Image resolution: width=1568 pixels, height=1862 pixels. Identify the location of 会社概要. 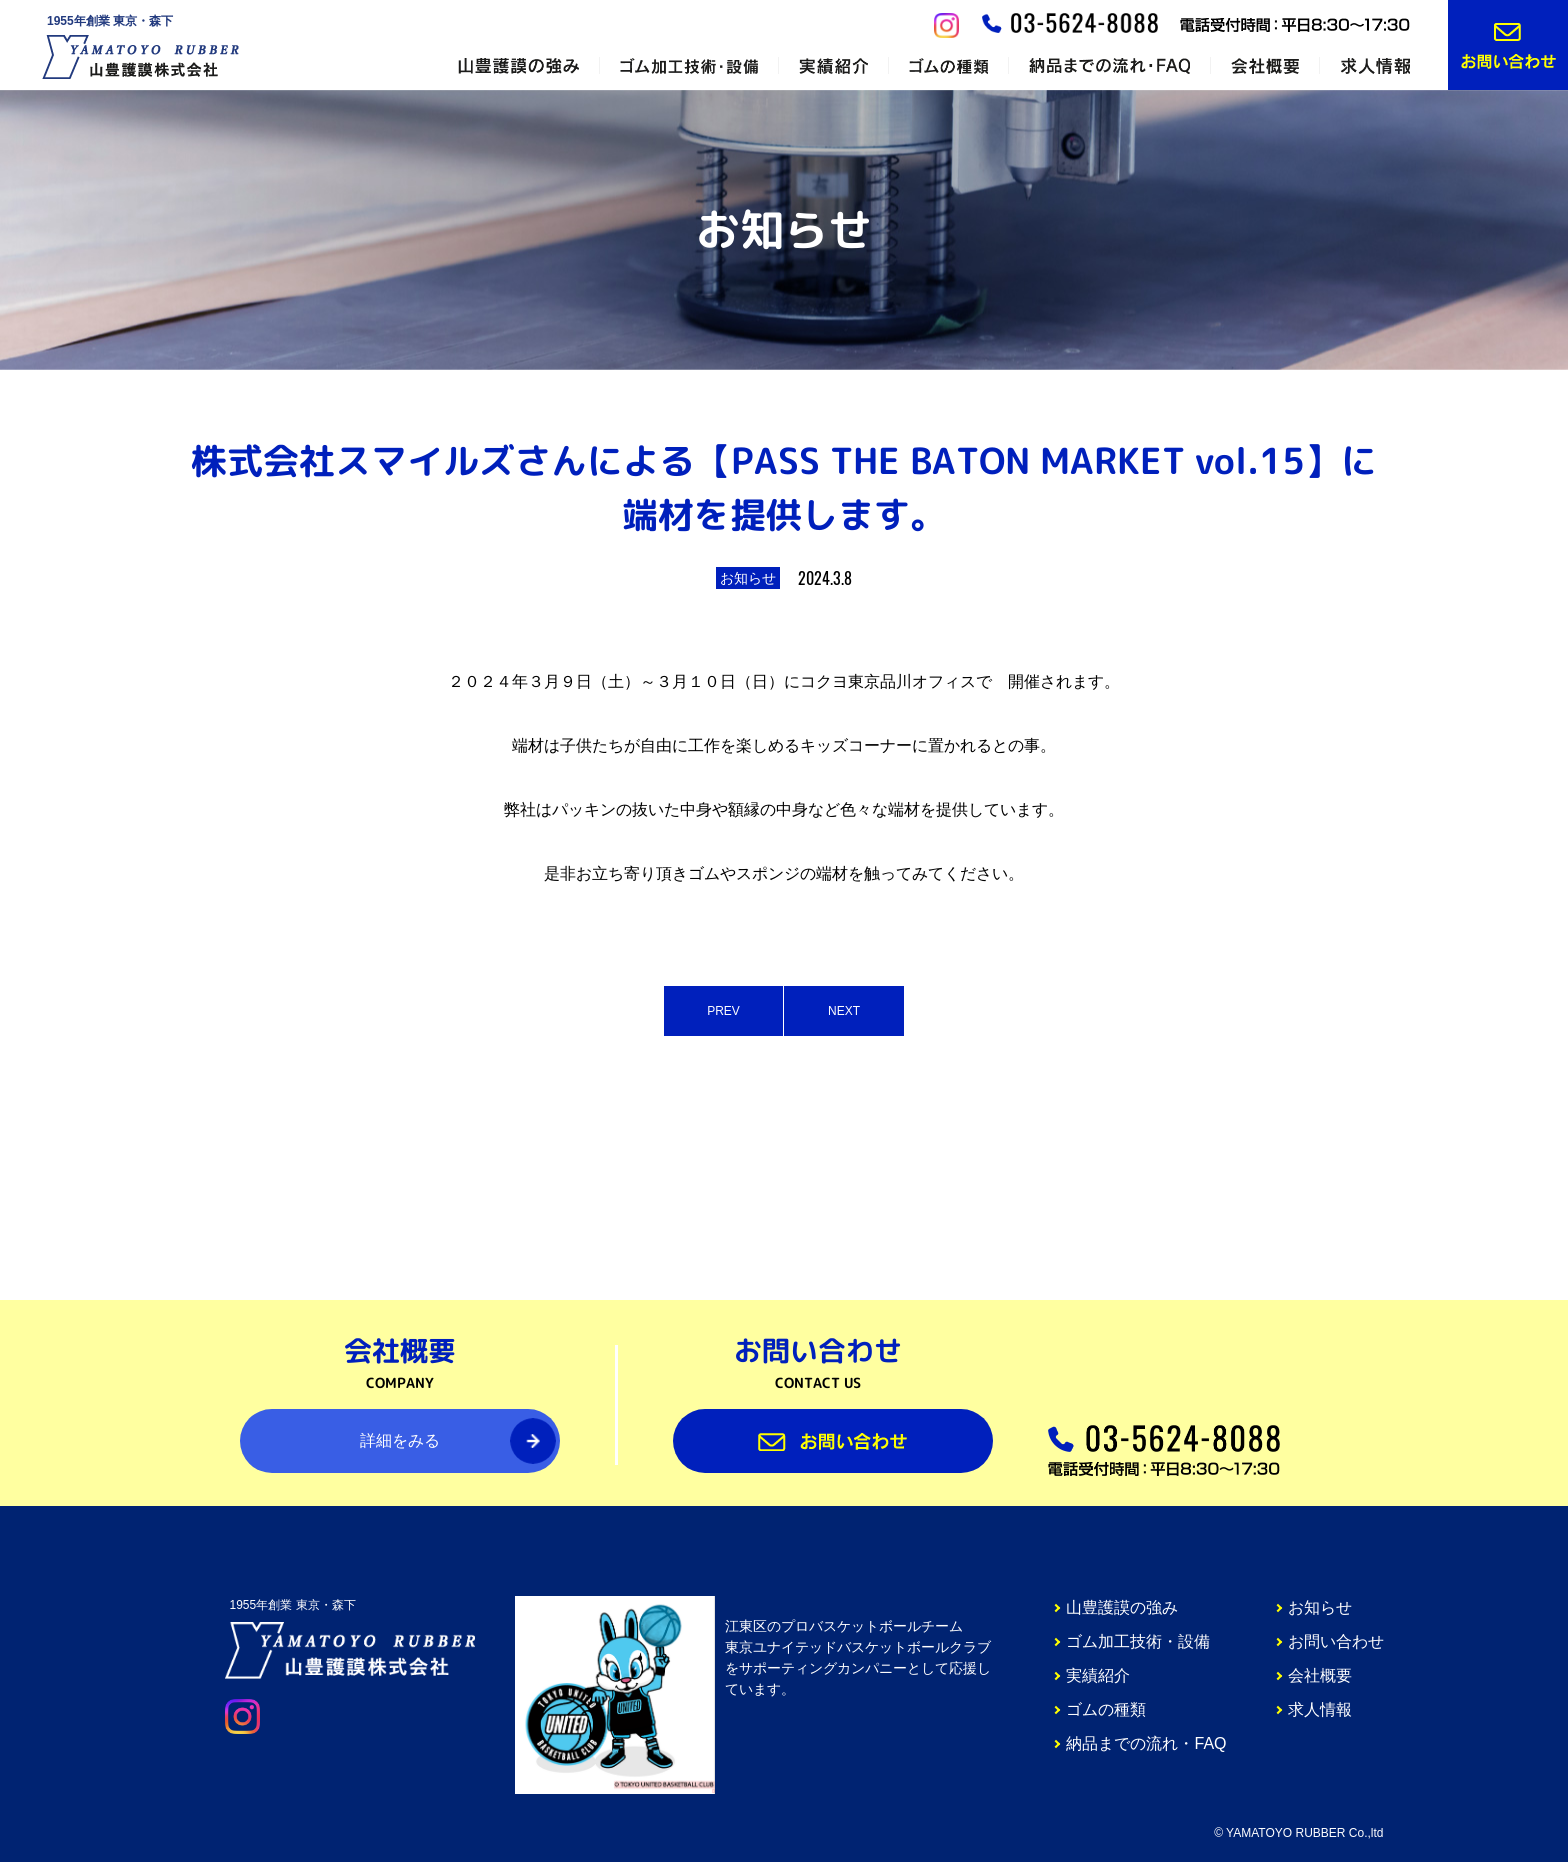
(1320, 1675).